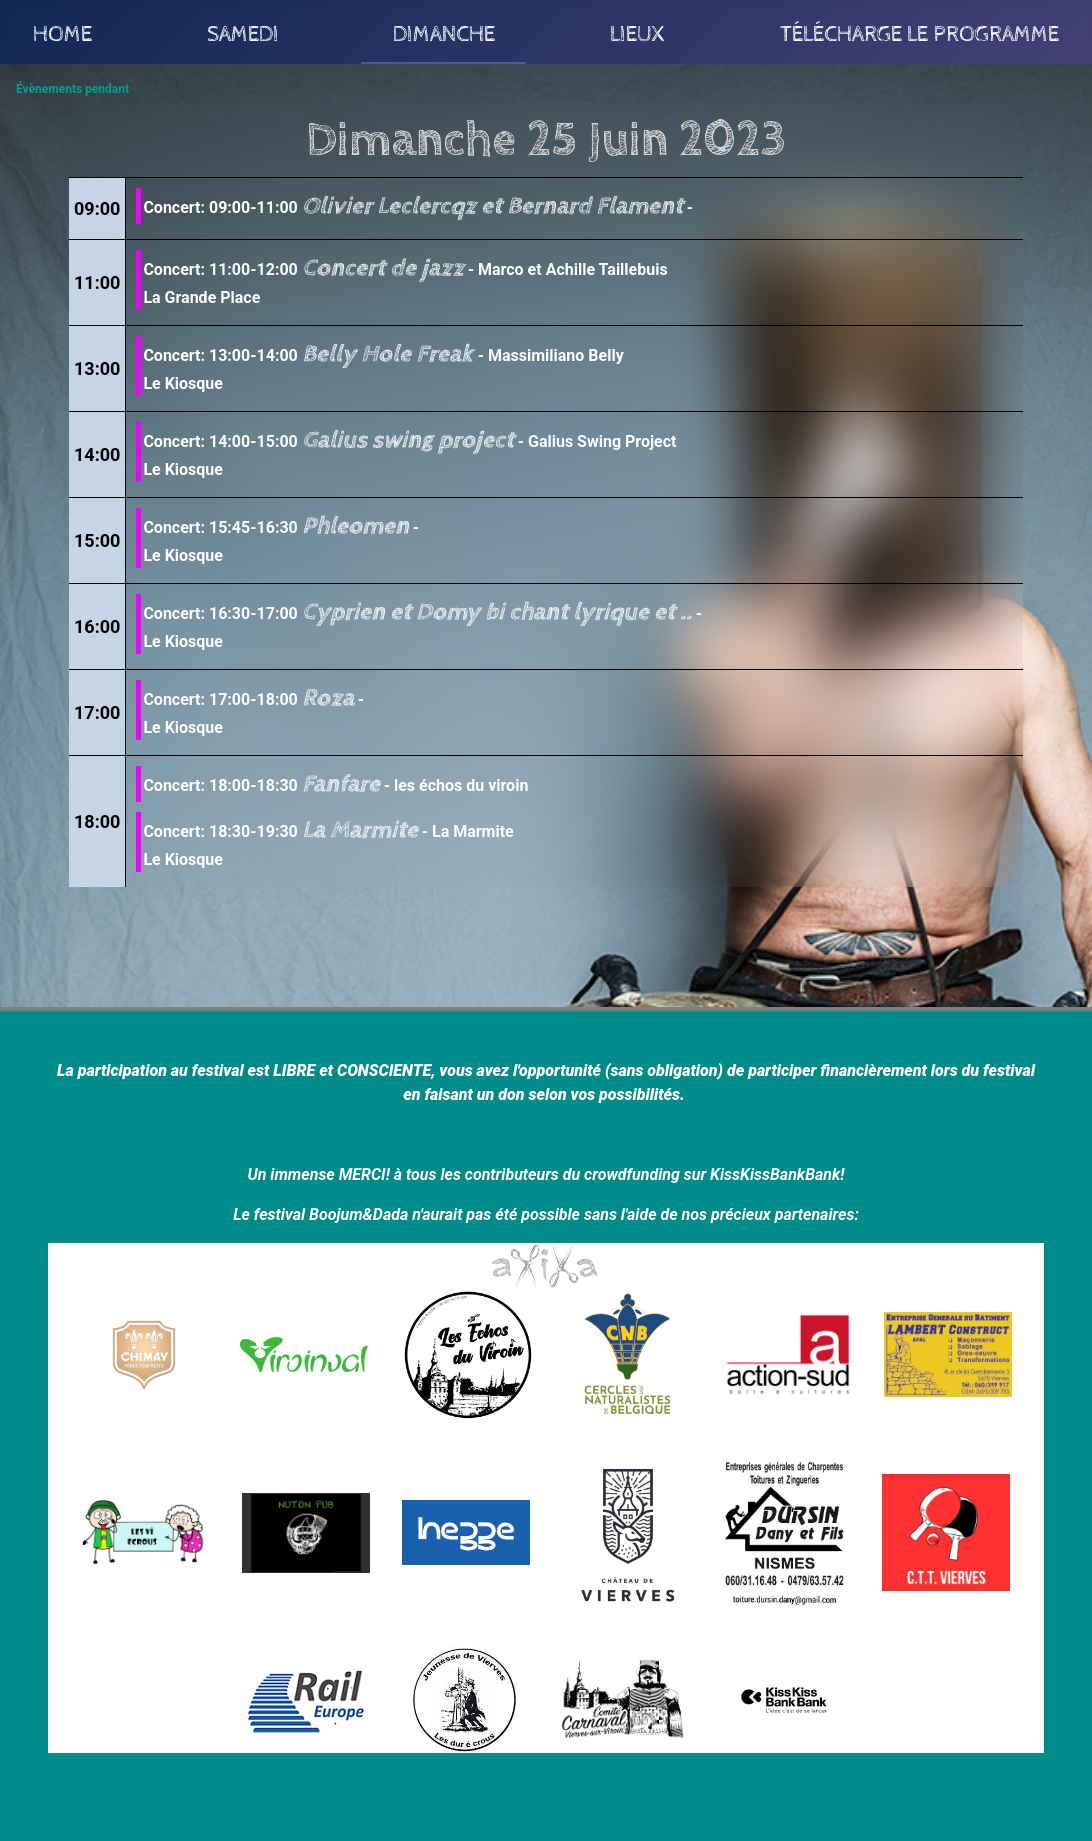 This screenshot has height=1841, width=1092. What do you see at coordinates (497, 612) in the screenshot?
I see `Cyprien et Domy bi chant lyrique et ..` at bounding box center [497, 612].